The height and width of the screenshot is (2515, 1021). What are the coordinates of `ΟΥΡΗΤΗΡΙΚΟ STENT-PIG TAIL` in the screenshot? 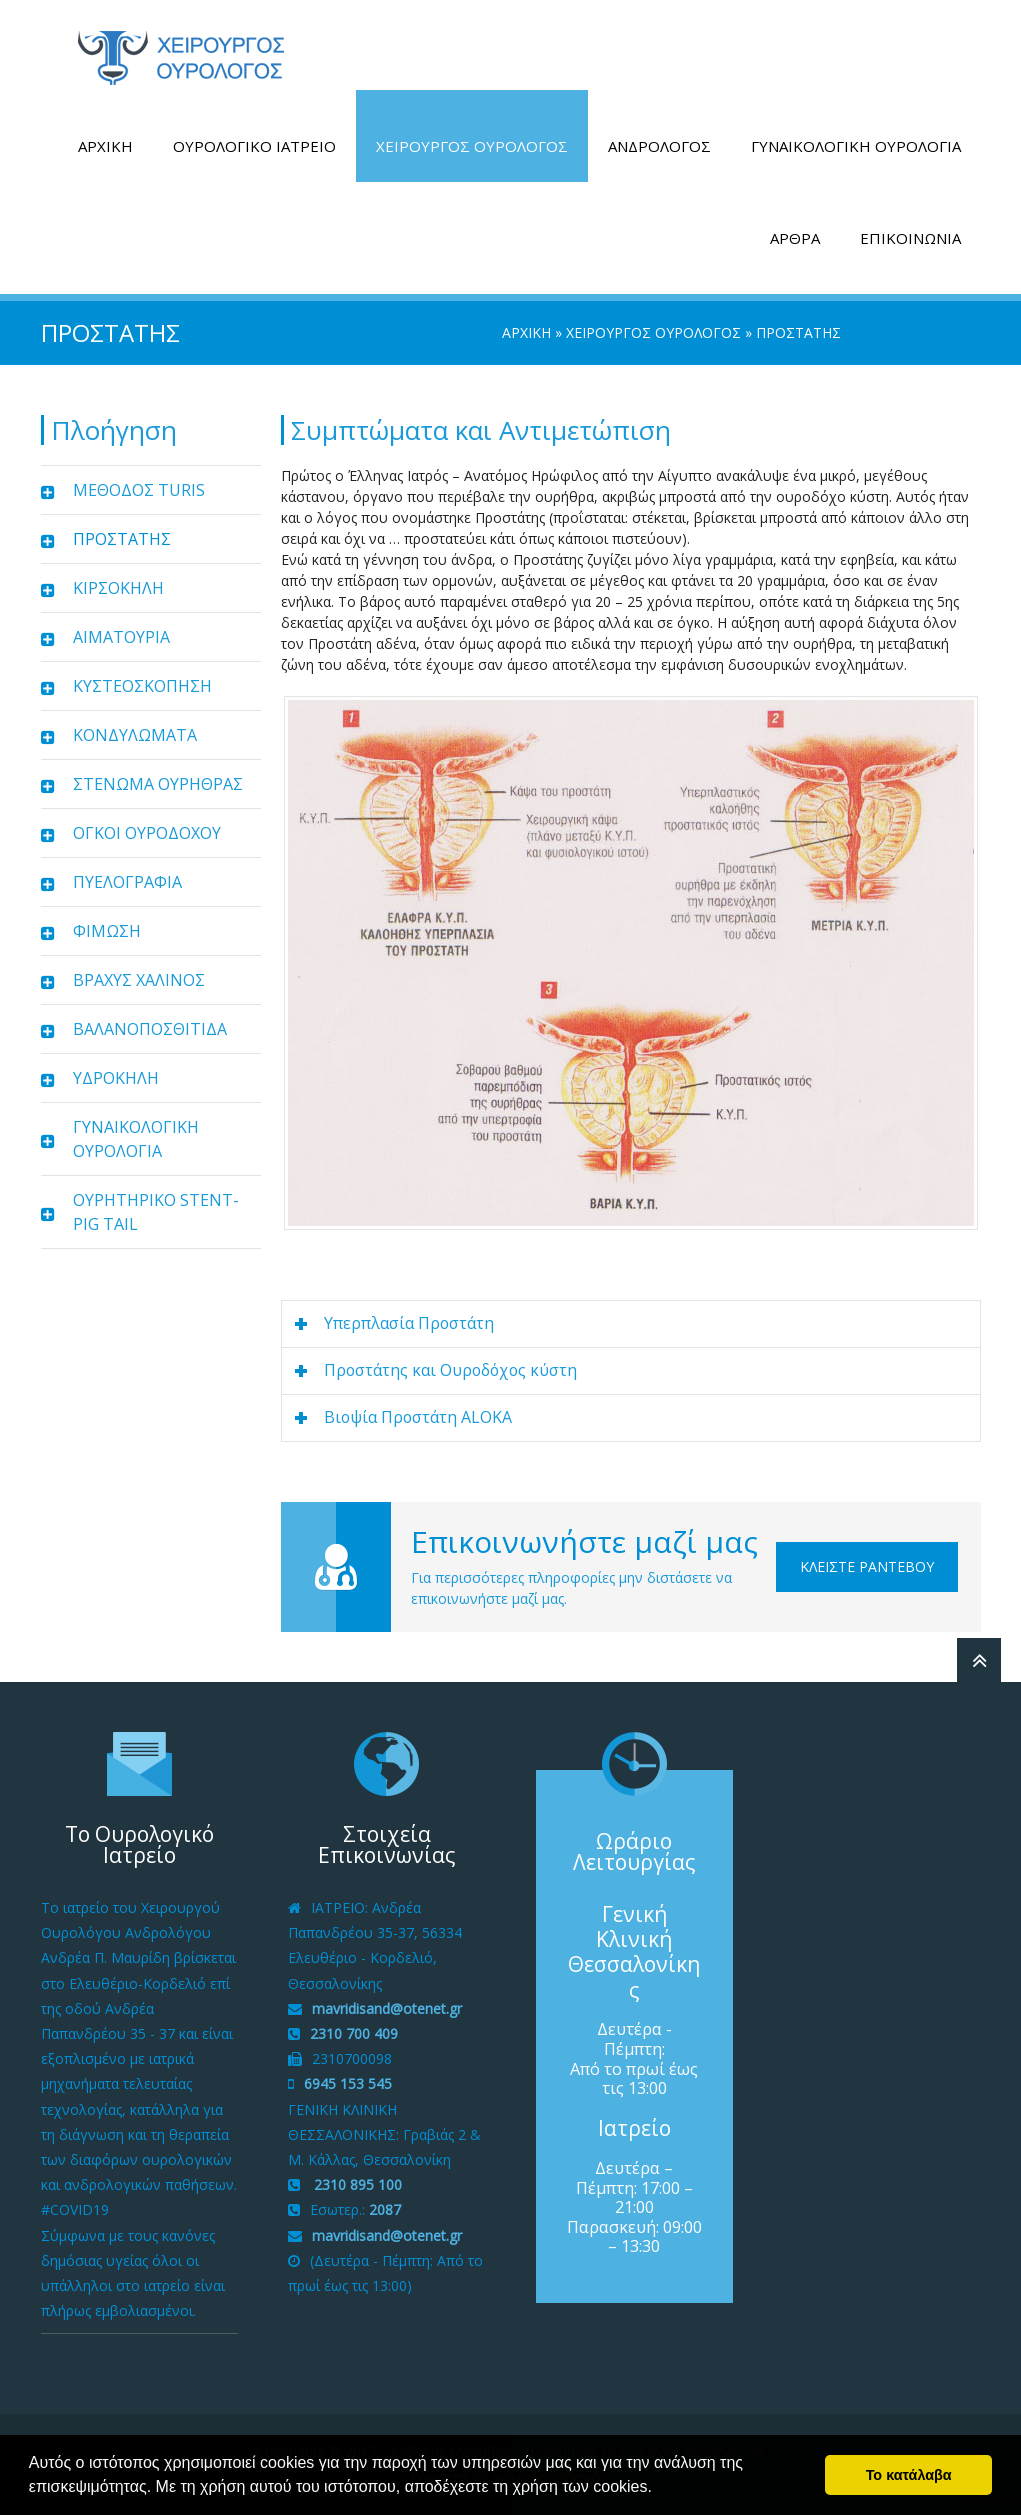 It's located at (156, 1212).